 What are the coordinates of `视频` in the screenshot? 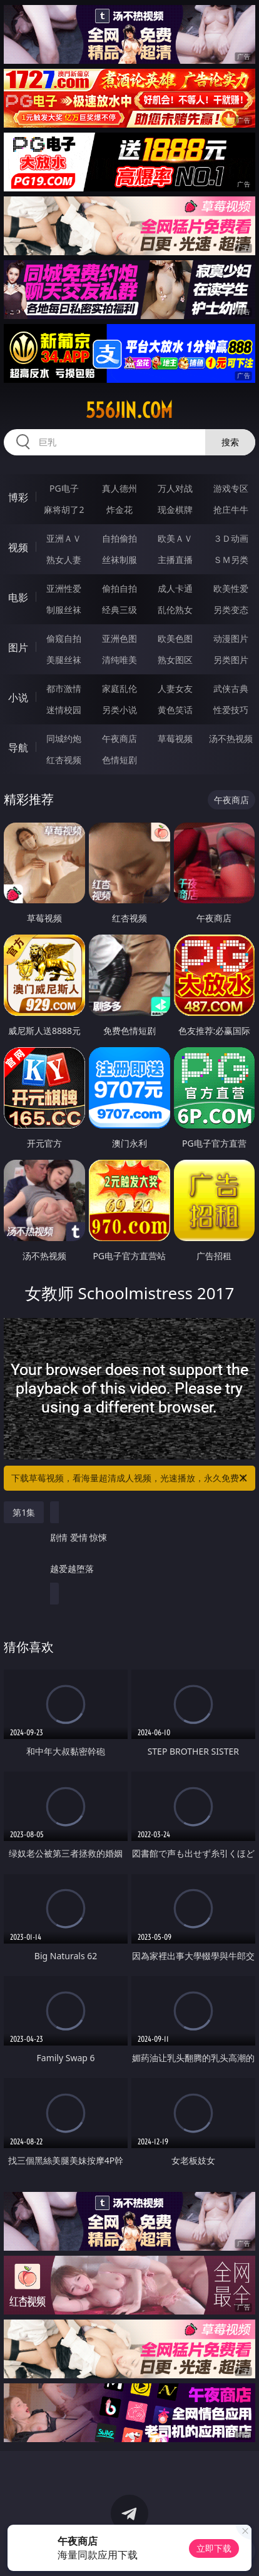 It's located at (18, 547).